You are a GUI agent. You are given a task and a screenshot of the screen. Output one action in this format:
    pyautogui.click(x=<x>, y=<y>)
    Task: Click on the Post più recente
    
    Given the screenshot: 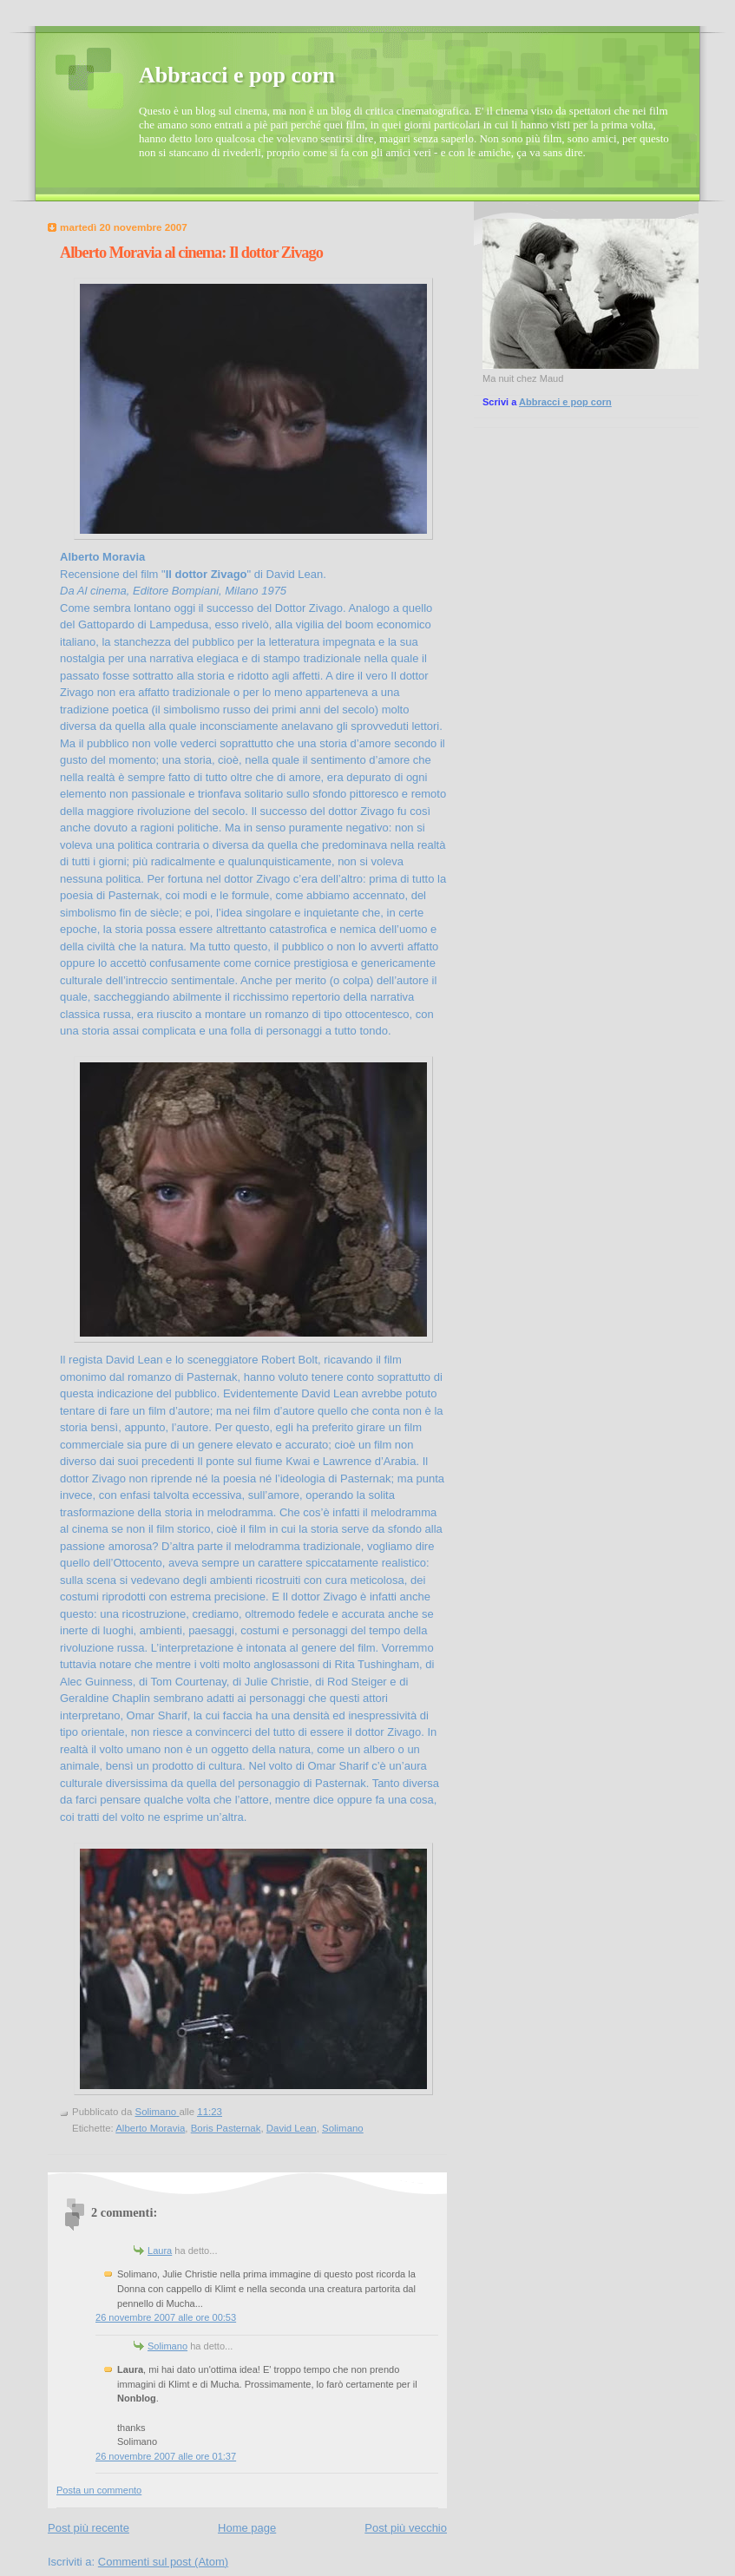 What is the action you would take?
    pyautogui.click(x=88, y=2527)
    